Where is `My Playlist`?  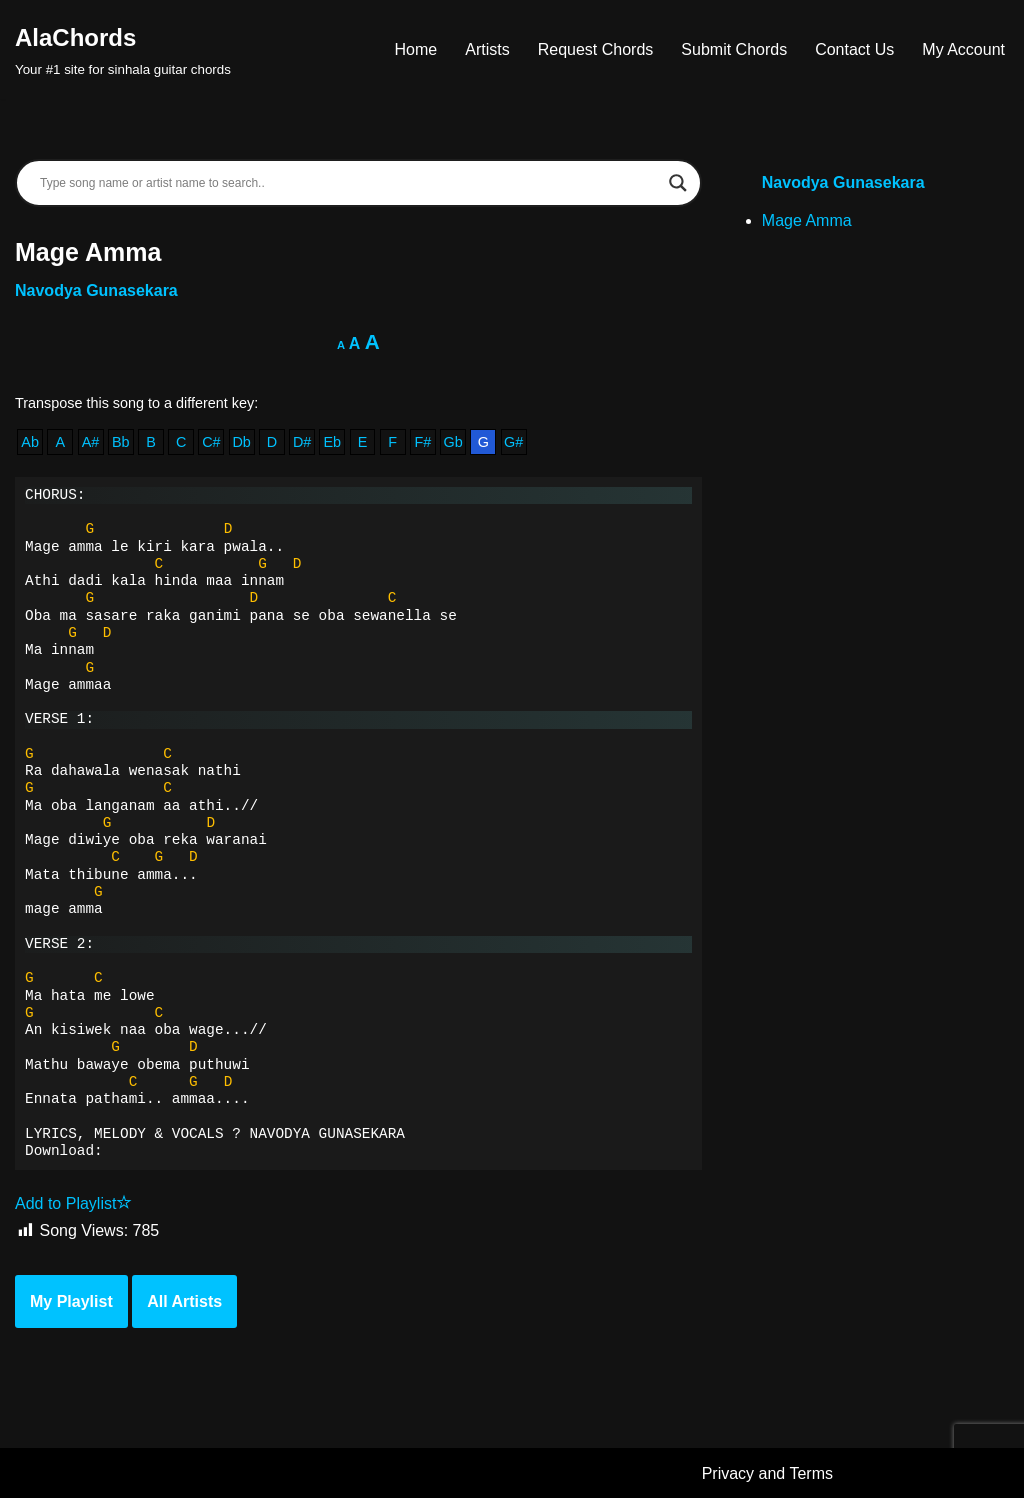 My Playlist is located at coordinates (71, 1301).